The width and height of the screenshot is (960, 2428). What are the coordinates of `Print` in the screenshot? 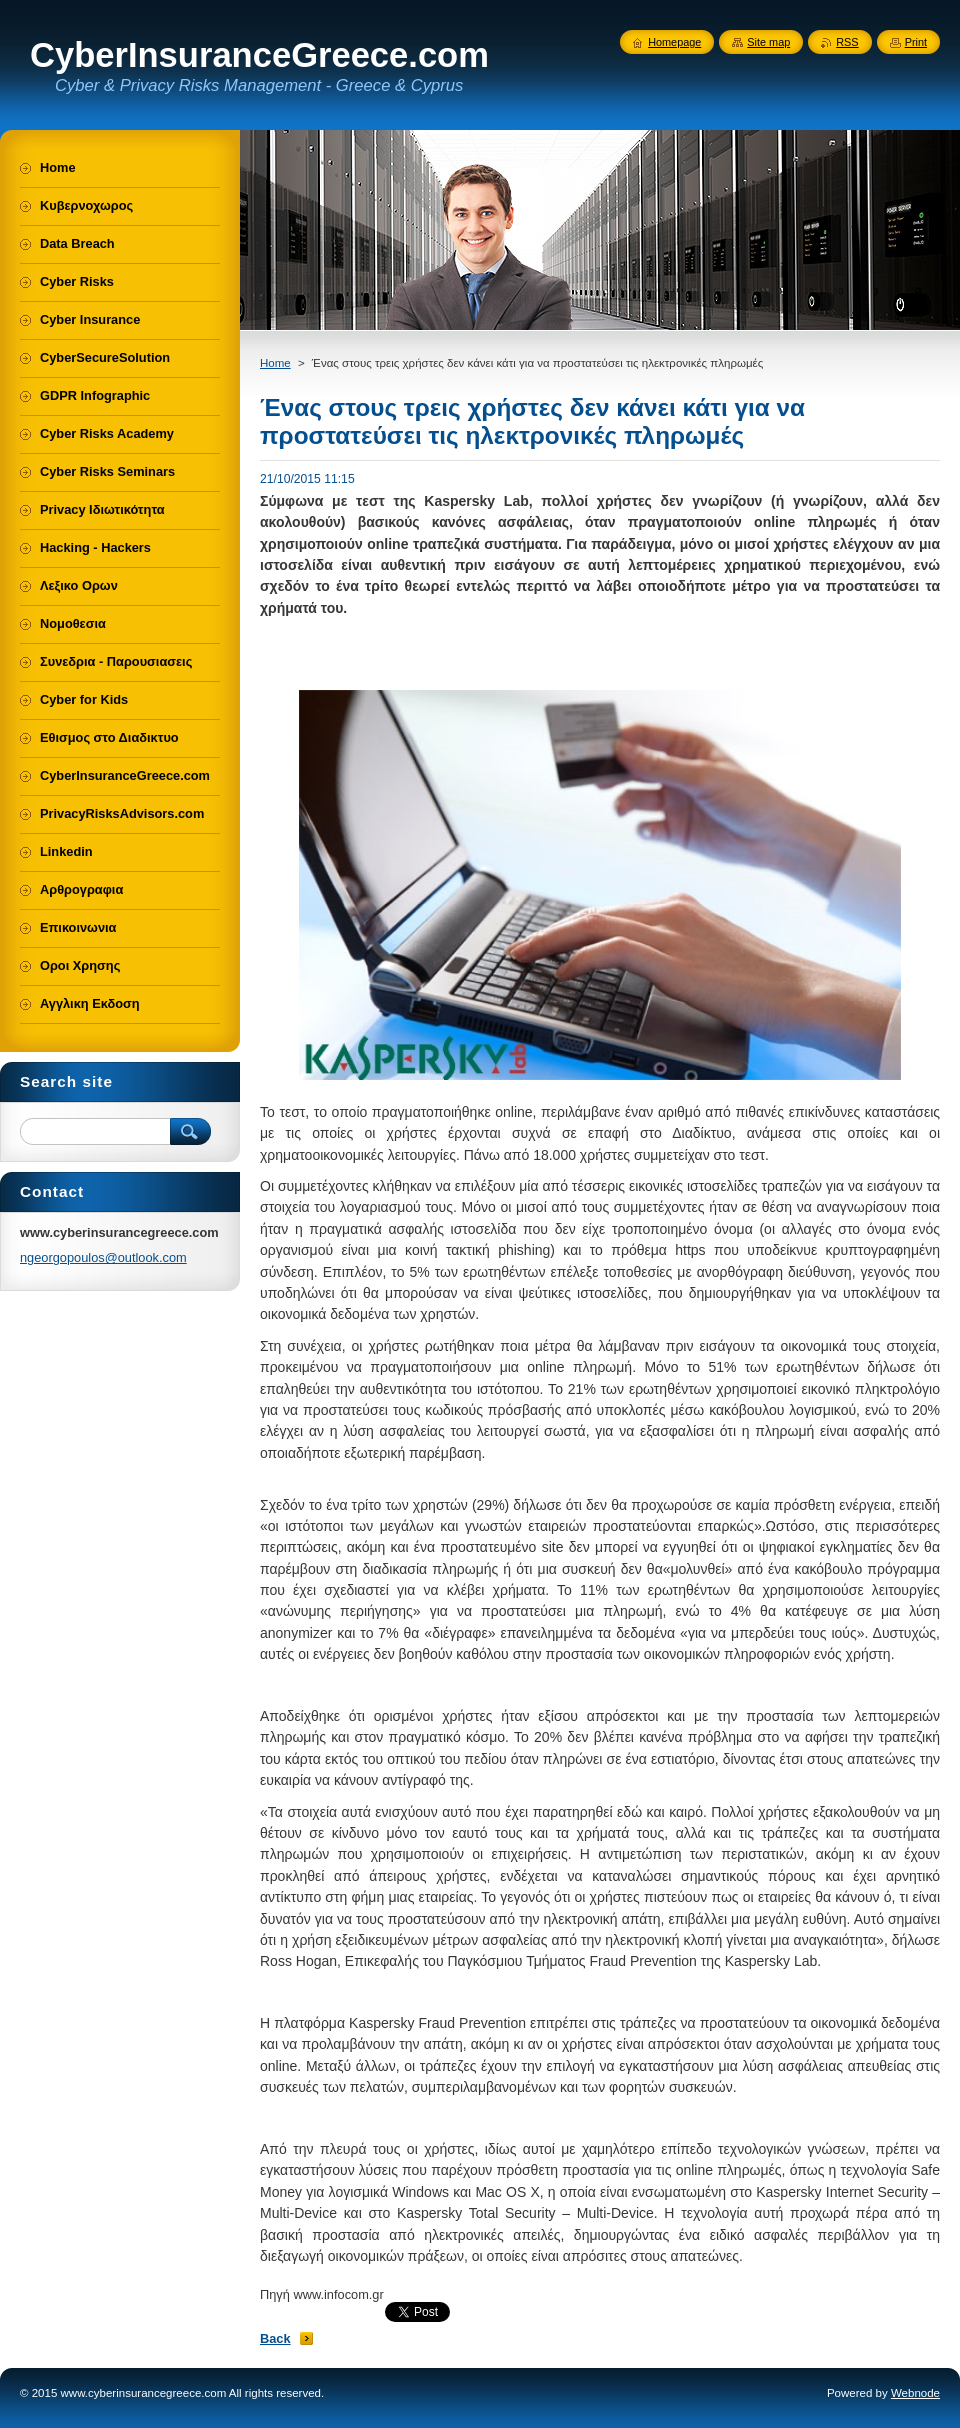 It's located at (916, 42).